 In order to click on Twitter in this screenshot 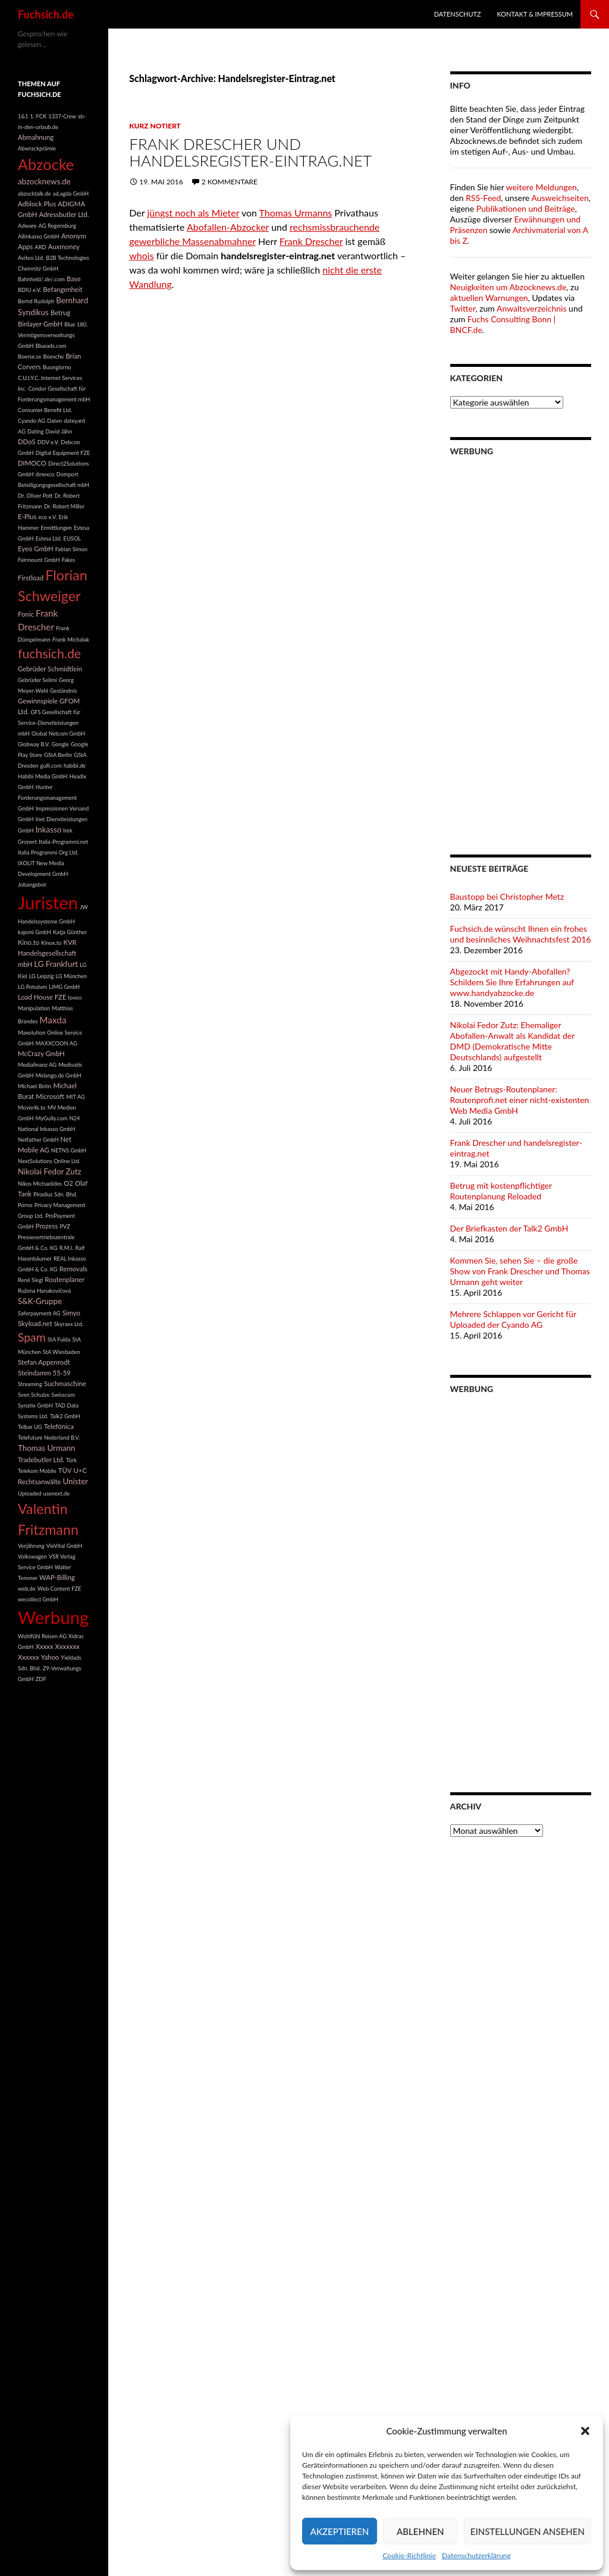, I will do `click(463, 308)`.